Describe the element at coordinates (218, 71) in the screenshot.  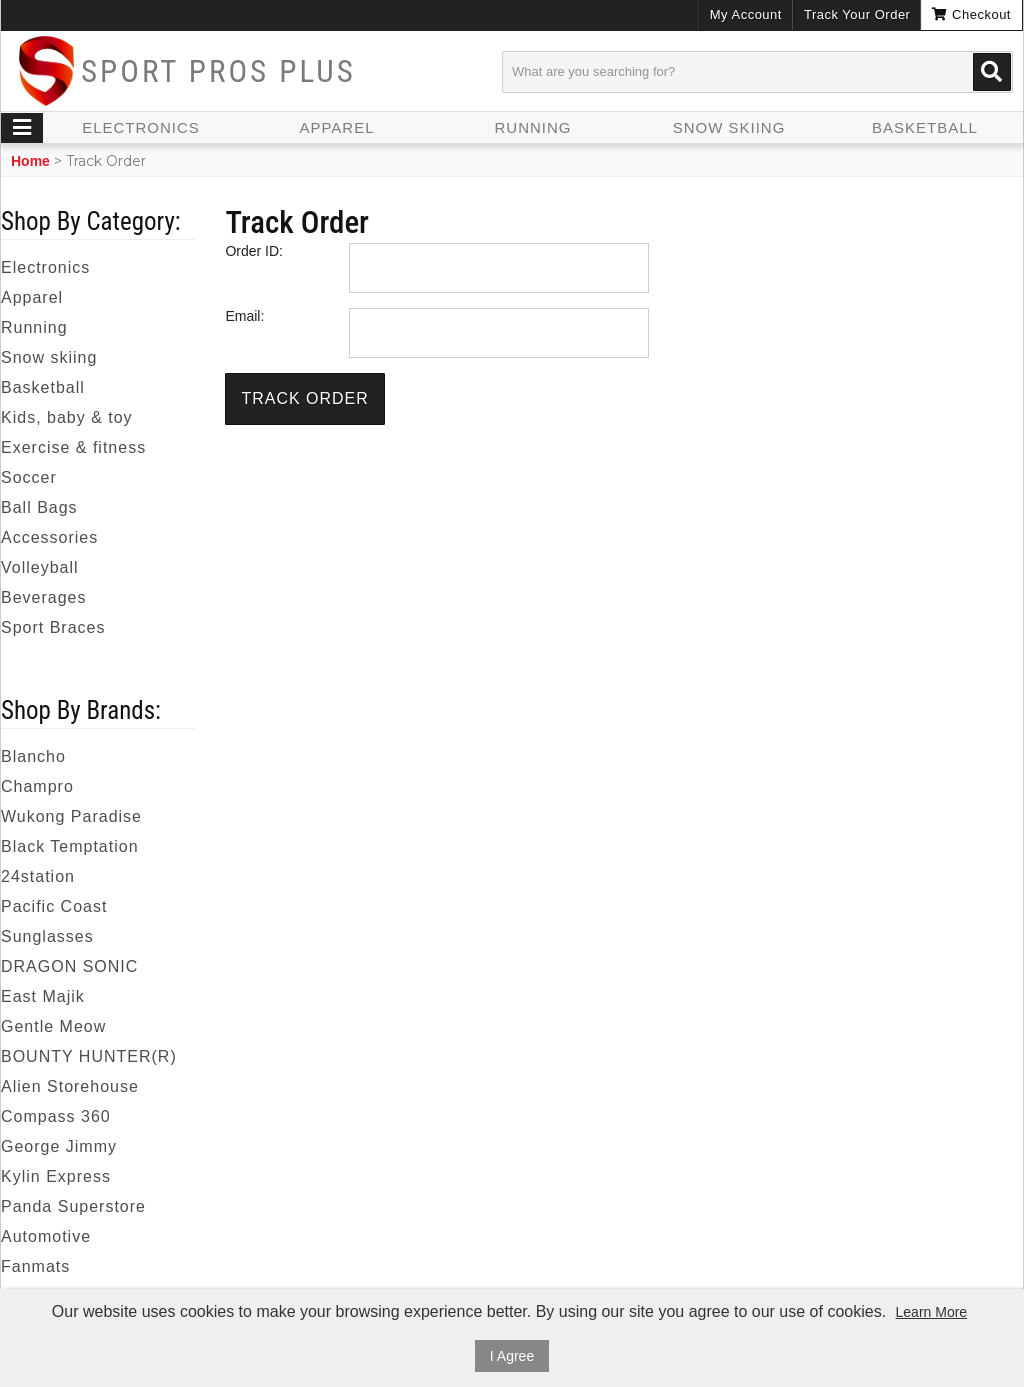
I see `Sport Pros Plus` at that location.